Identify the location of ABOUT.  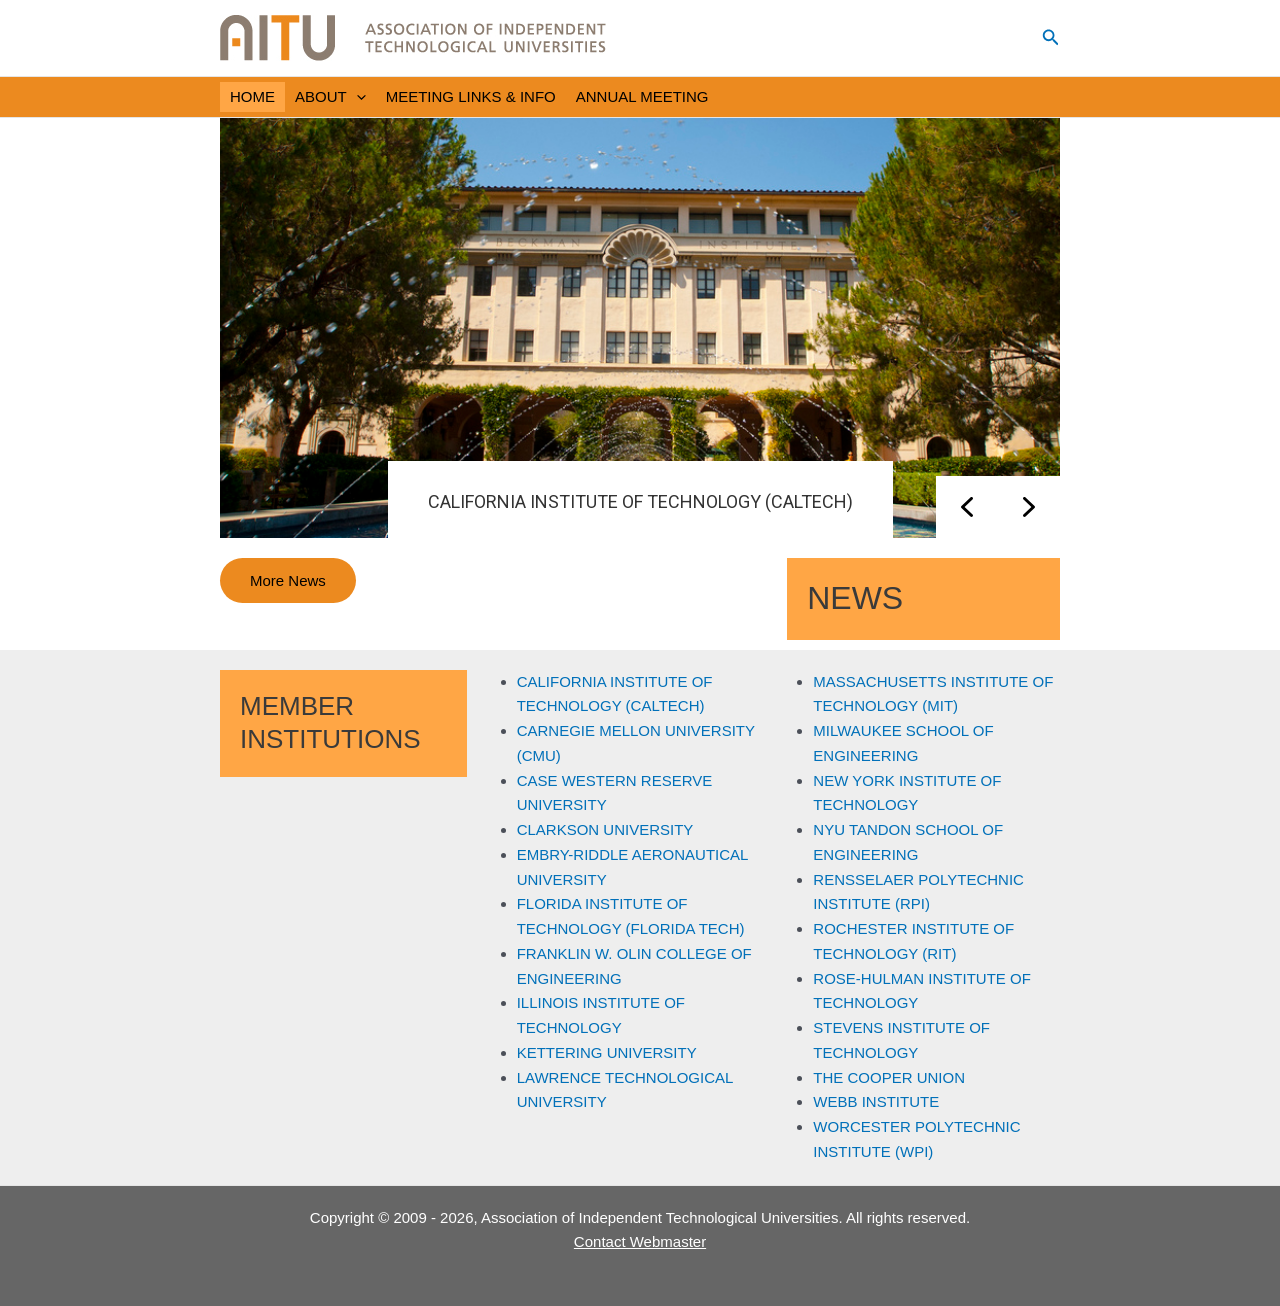
(330, 97).